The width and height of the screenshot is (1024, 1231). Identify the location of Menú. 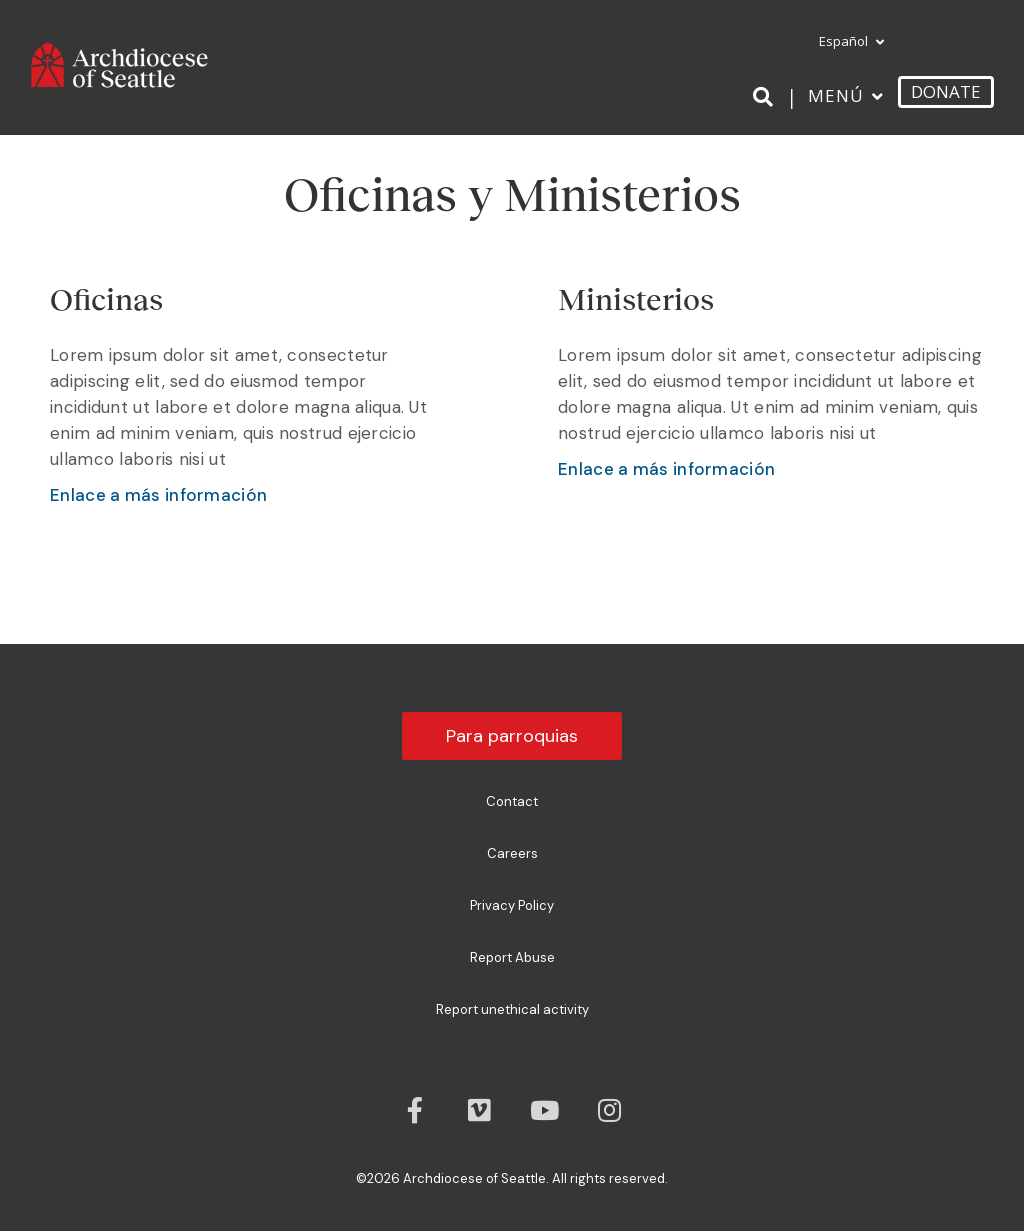
(836, 95).